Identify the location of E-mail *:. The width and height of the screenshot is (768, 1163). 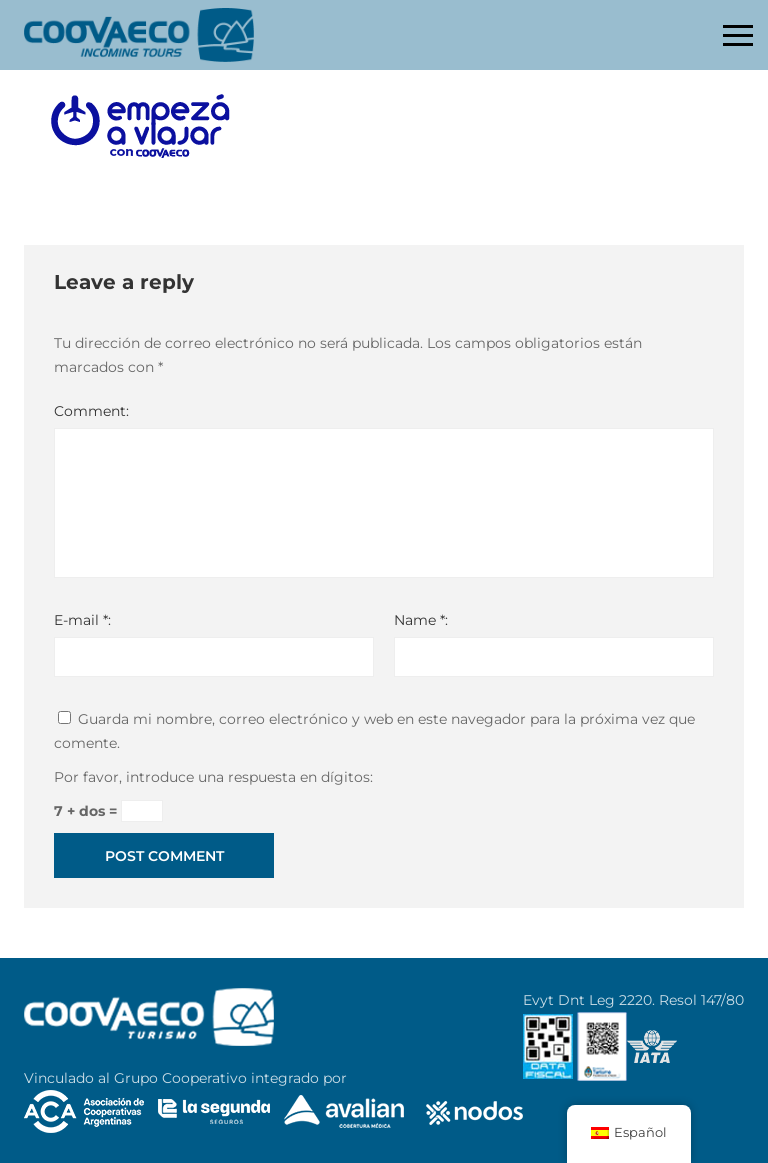
(82, 620).